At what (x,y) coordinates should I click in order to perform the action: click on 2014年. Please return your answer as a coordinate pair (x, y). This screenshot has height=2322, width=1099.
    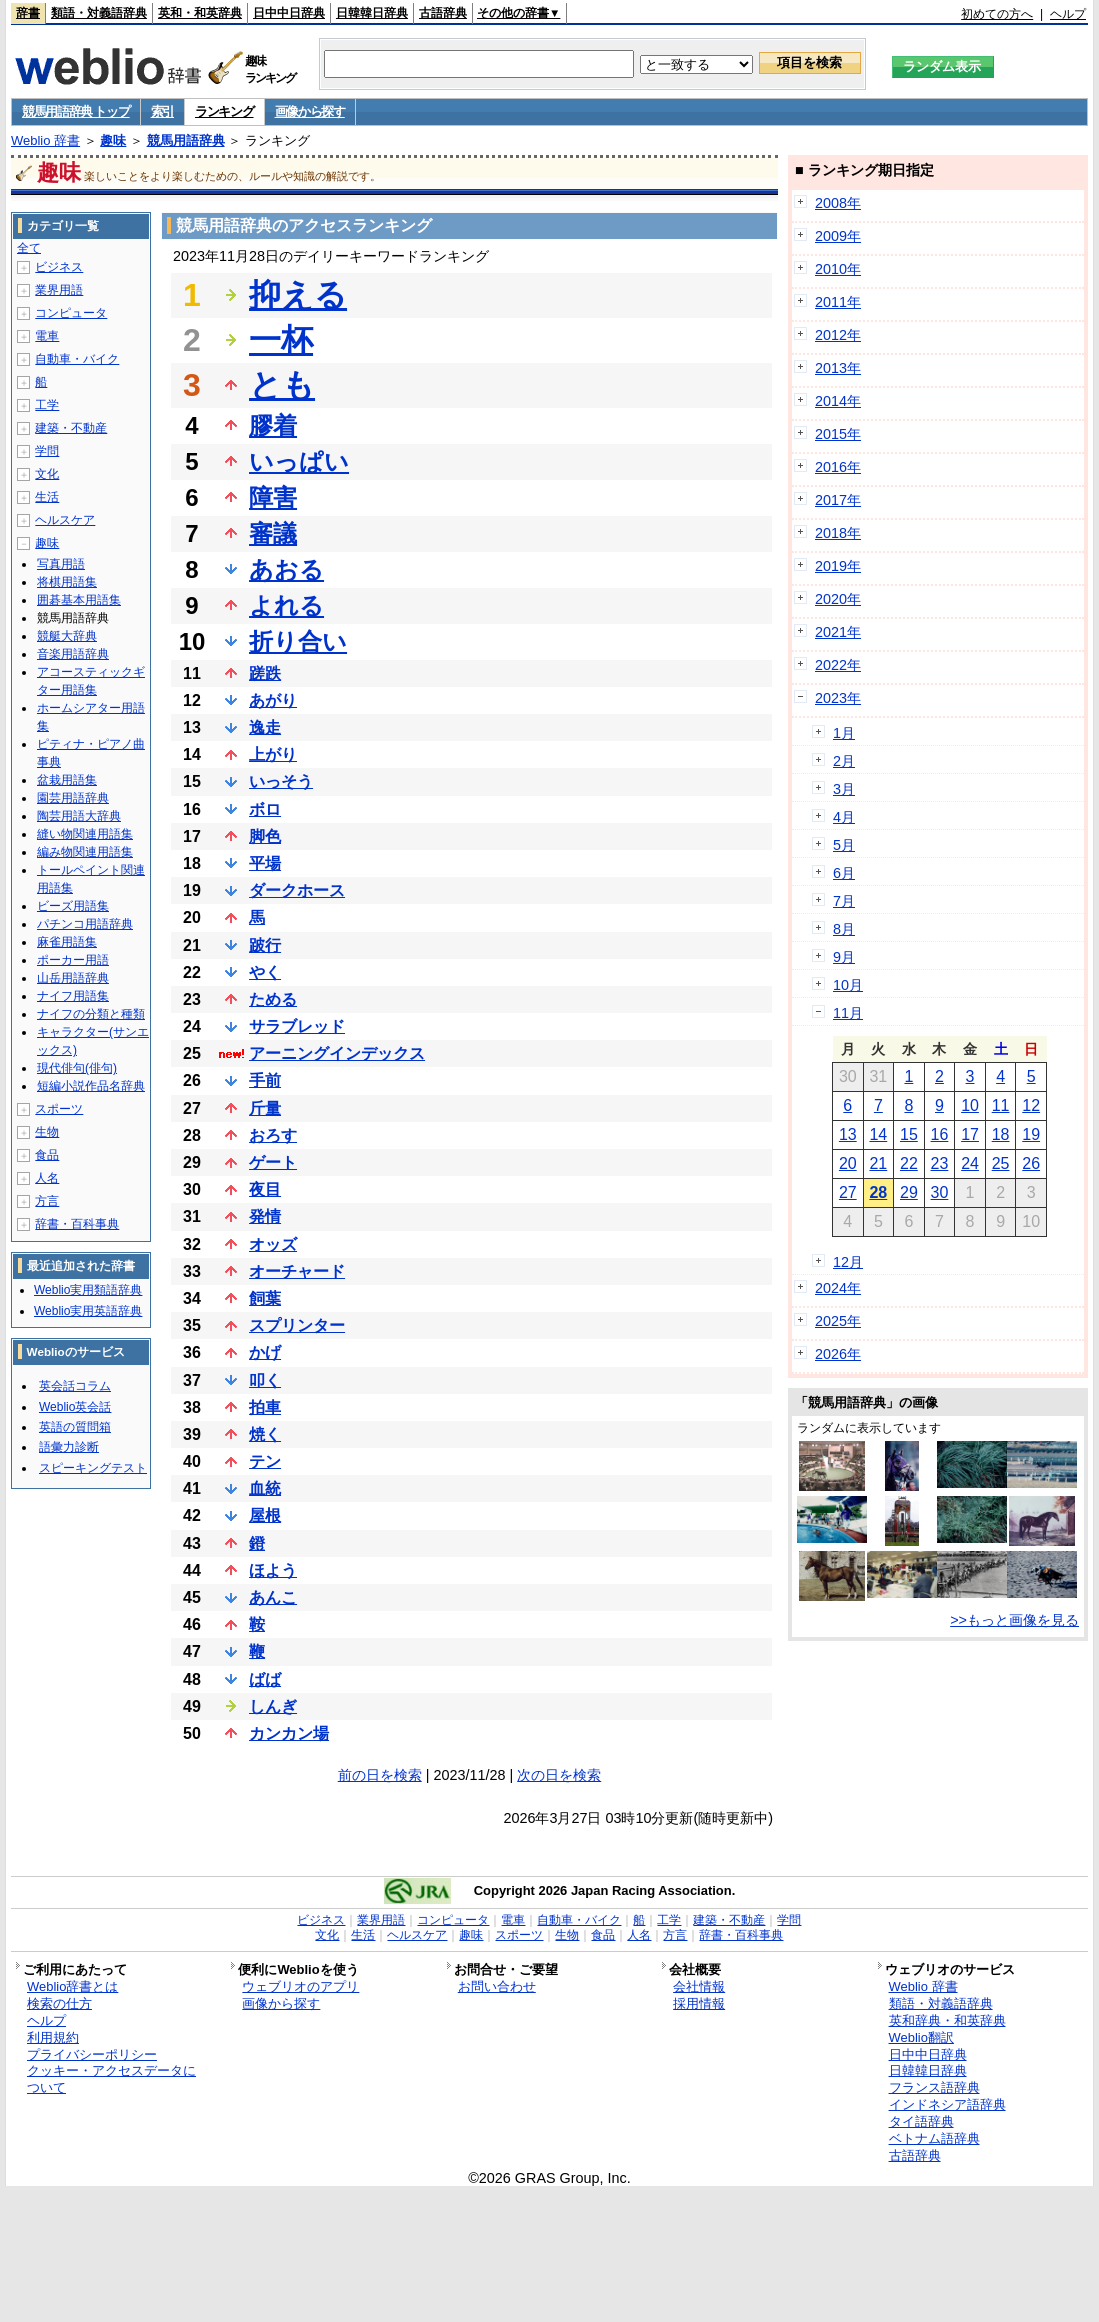
    Looking at the image, I should click on (838, 401).